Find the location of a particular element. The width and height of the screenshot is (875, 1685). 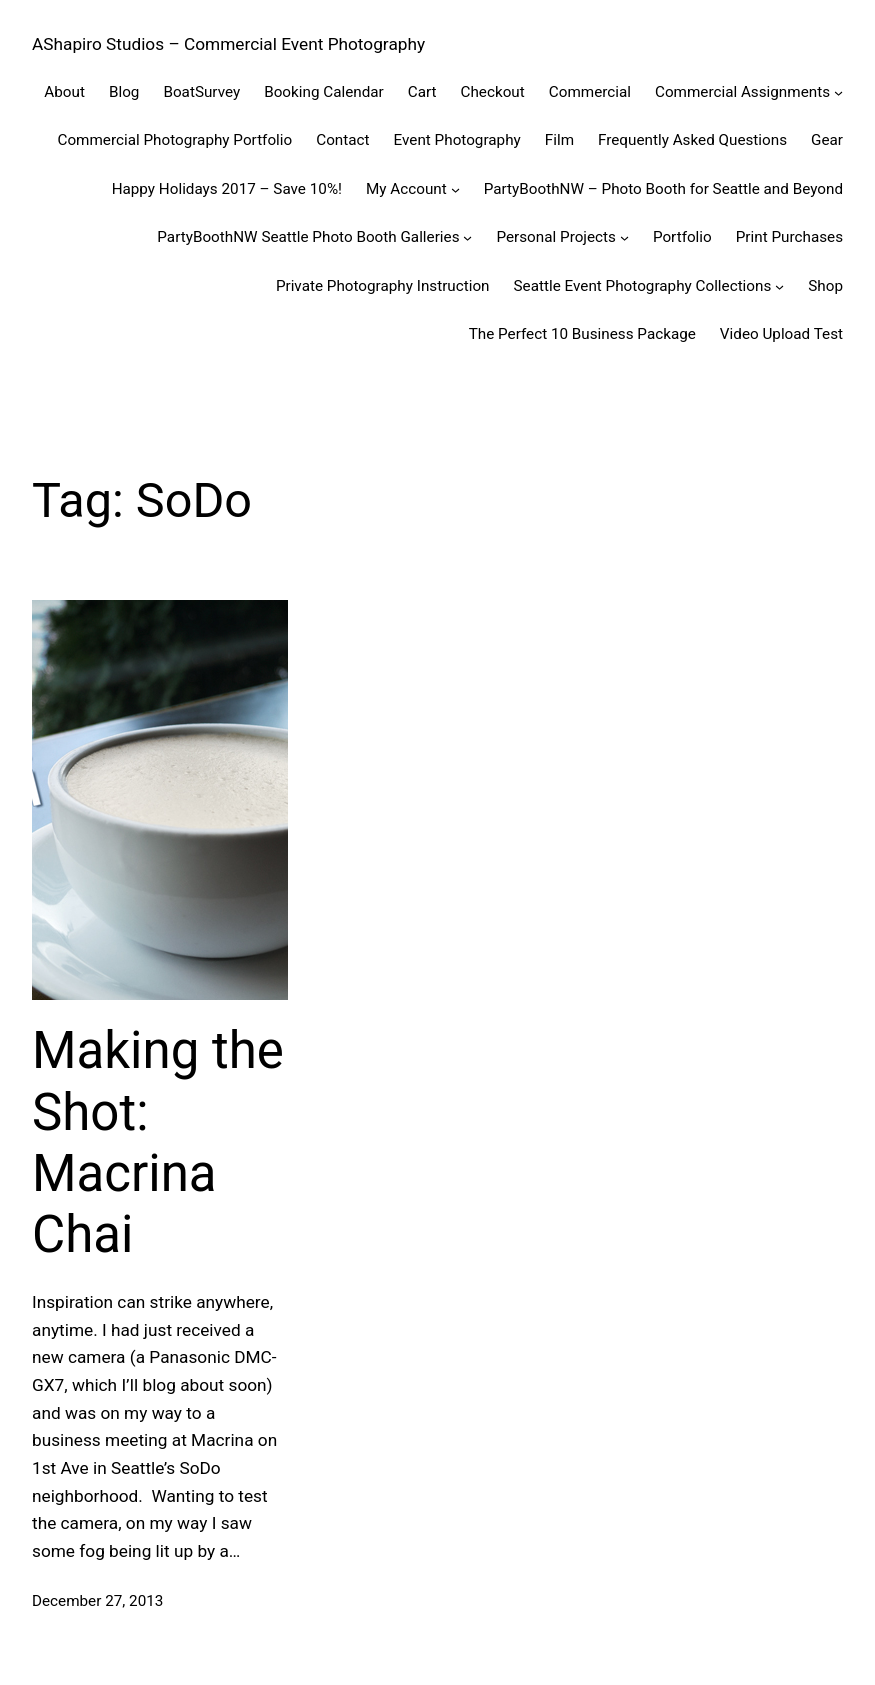

Event Photography is located at coordinates (457, 140).